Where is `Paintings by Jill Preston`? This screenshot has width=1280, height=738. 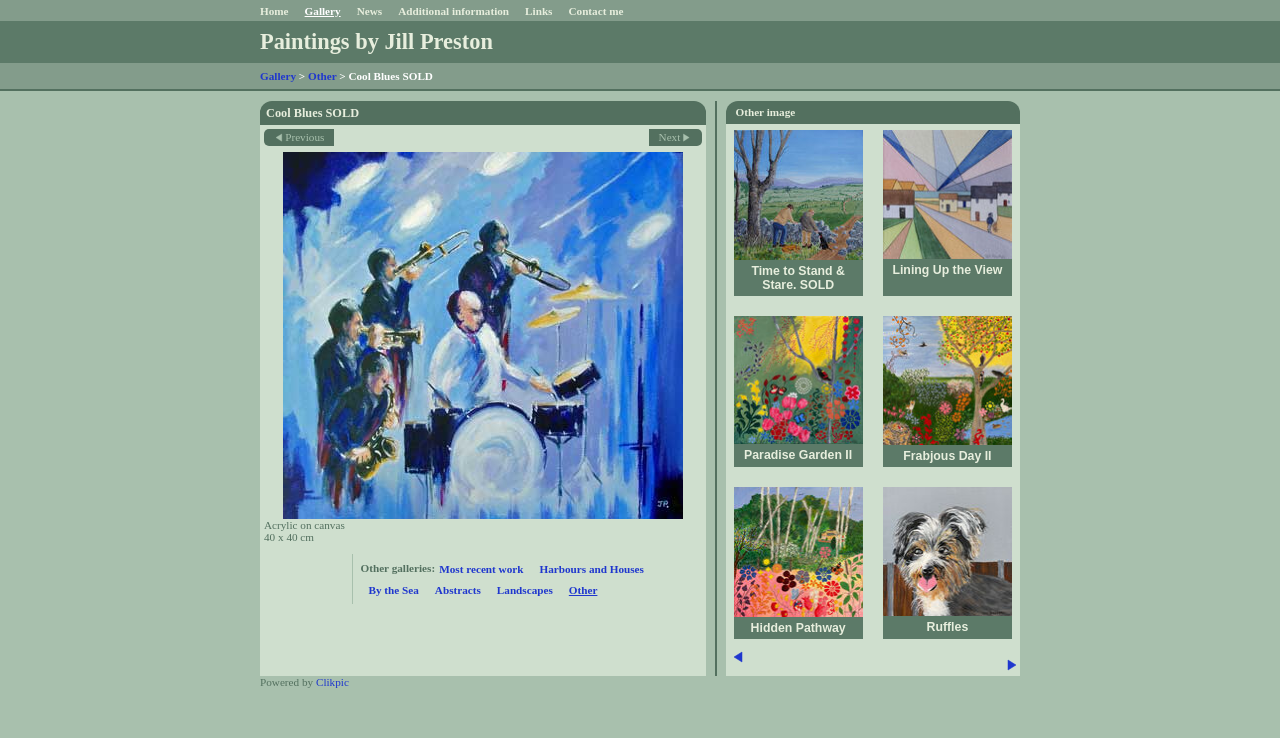 Paintings by Jill Preston is located at coordinates (376, 41).